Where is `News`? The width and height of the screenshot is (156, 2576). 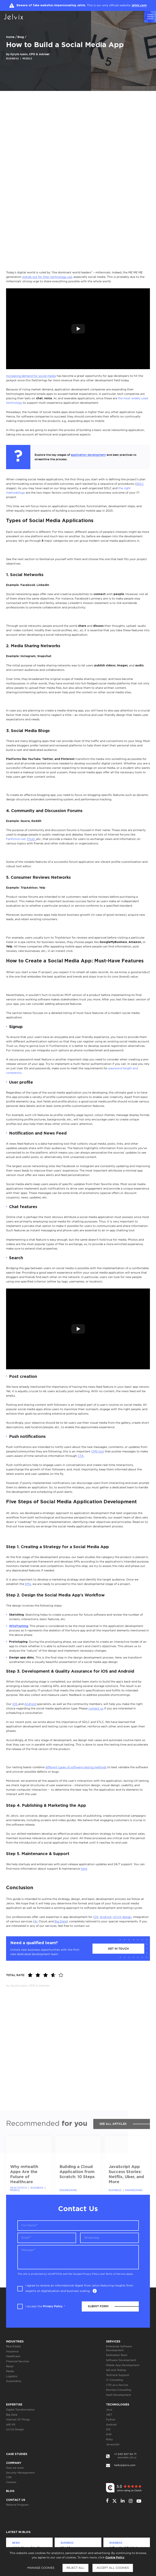
News is located at coordinates (16, 2543).